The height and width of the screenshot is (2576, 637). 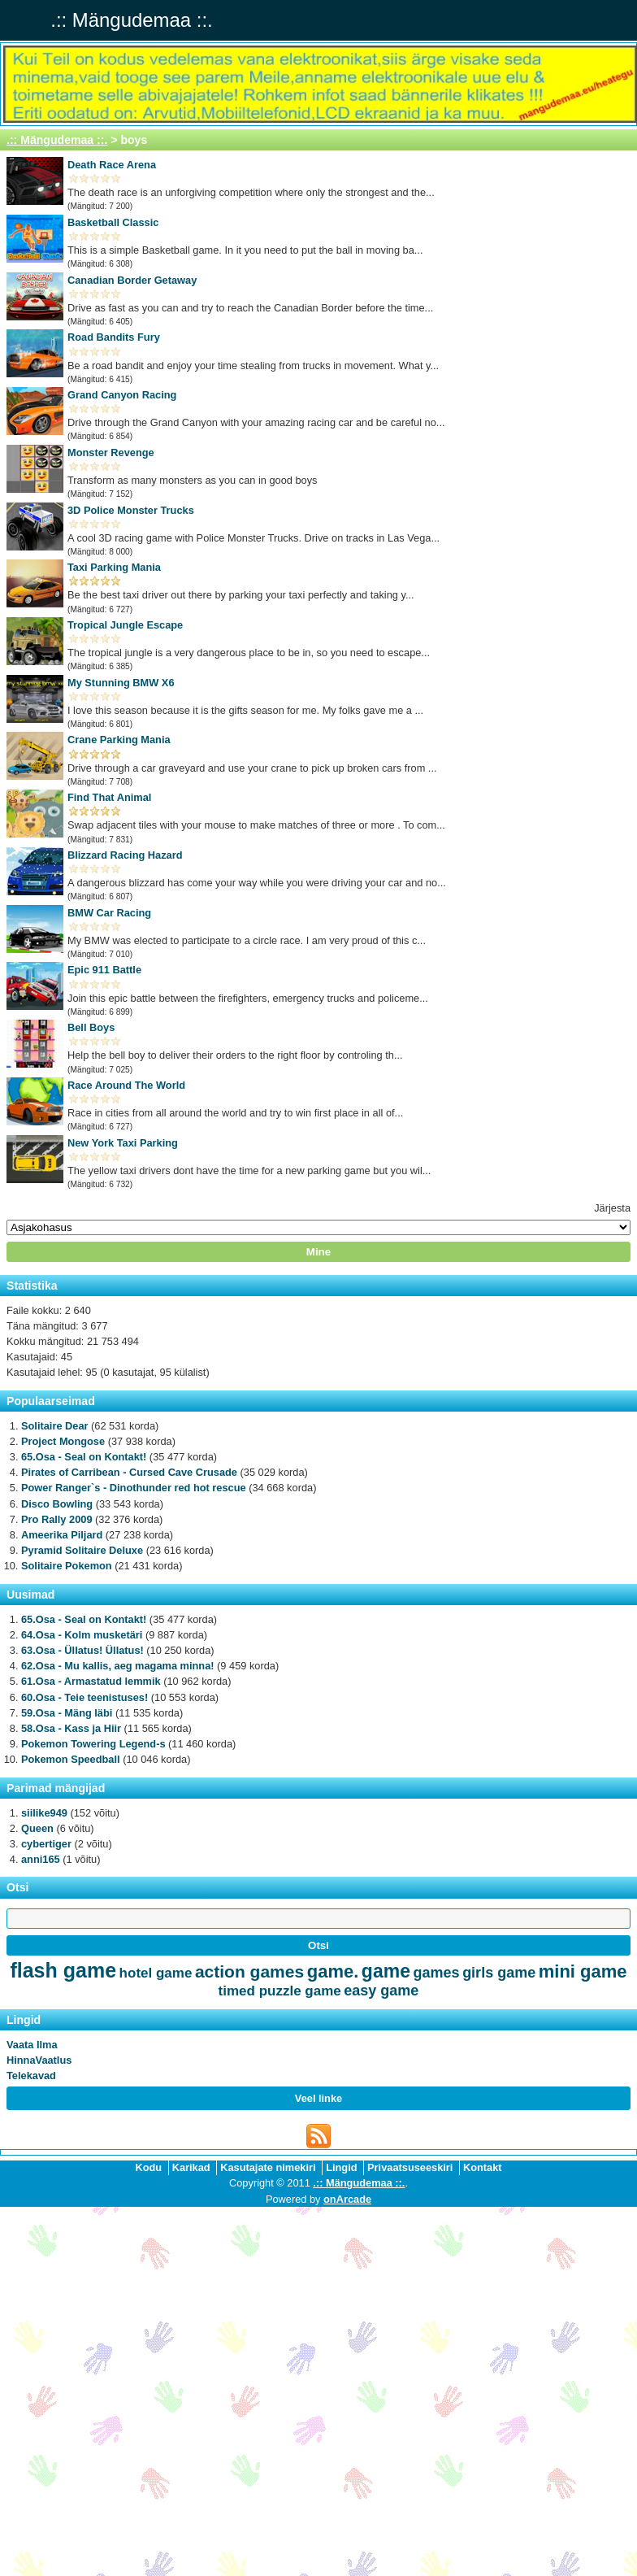 I want to click on action games, so click(x=249, y=1971).